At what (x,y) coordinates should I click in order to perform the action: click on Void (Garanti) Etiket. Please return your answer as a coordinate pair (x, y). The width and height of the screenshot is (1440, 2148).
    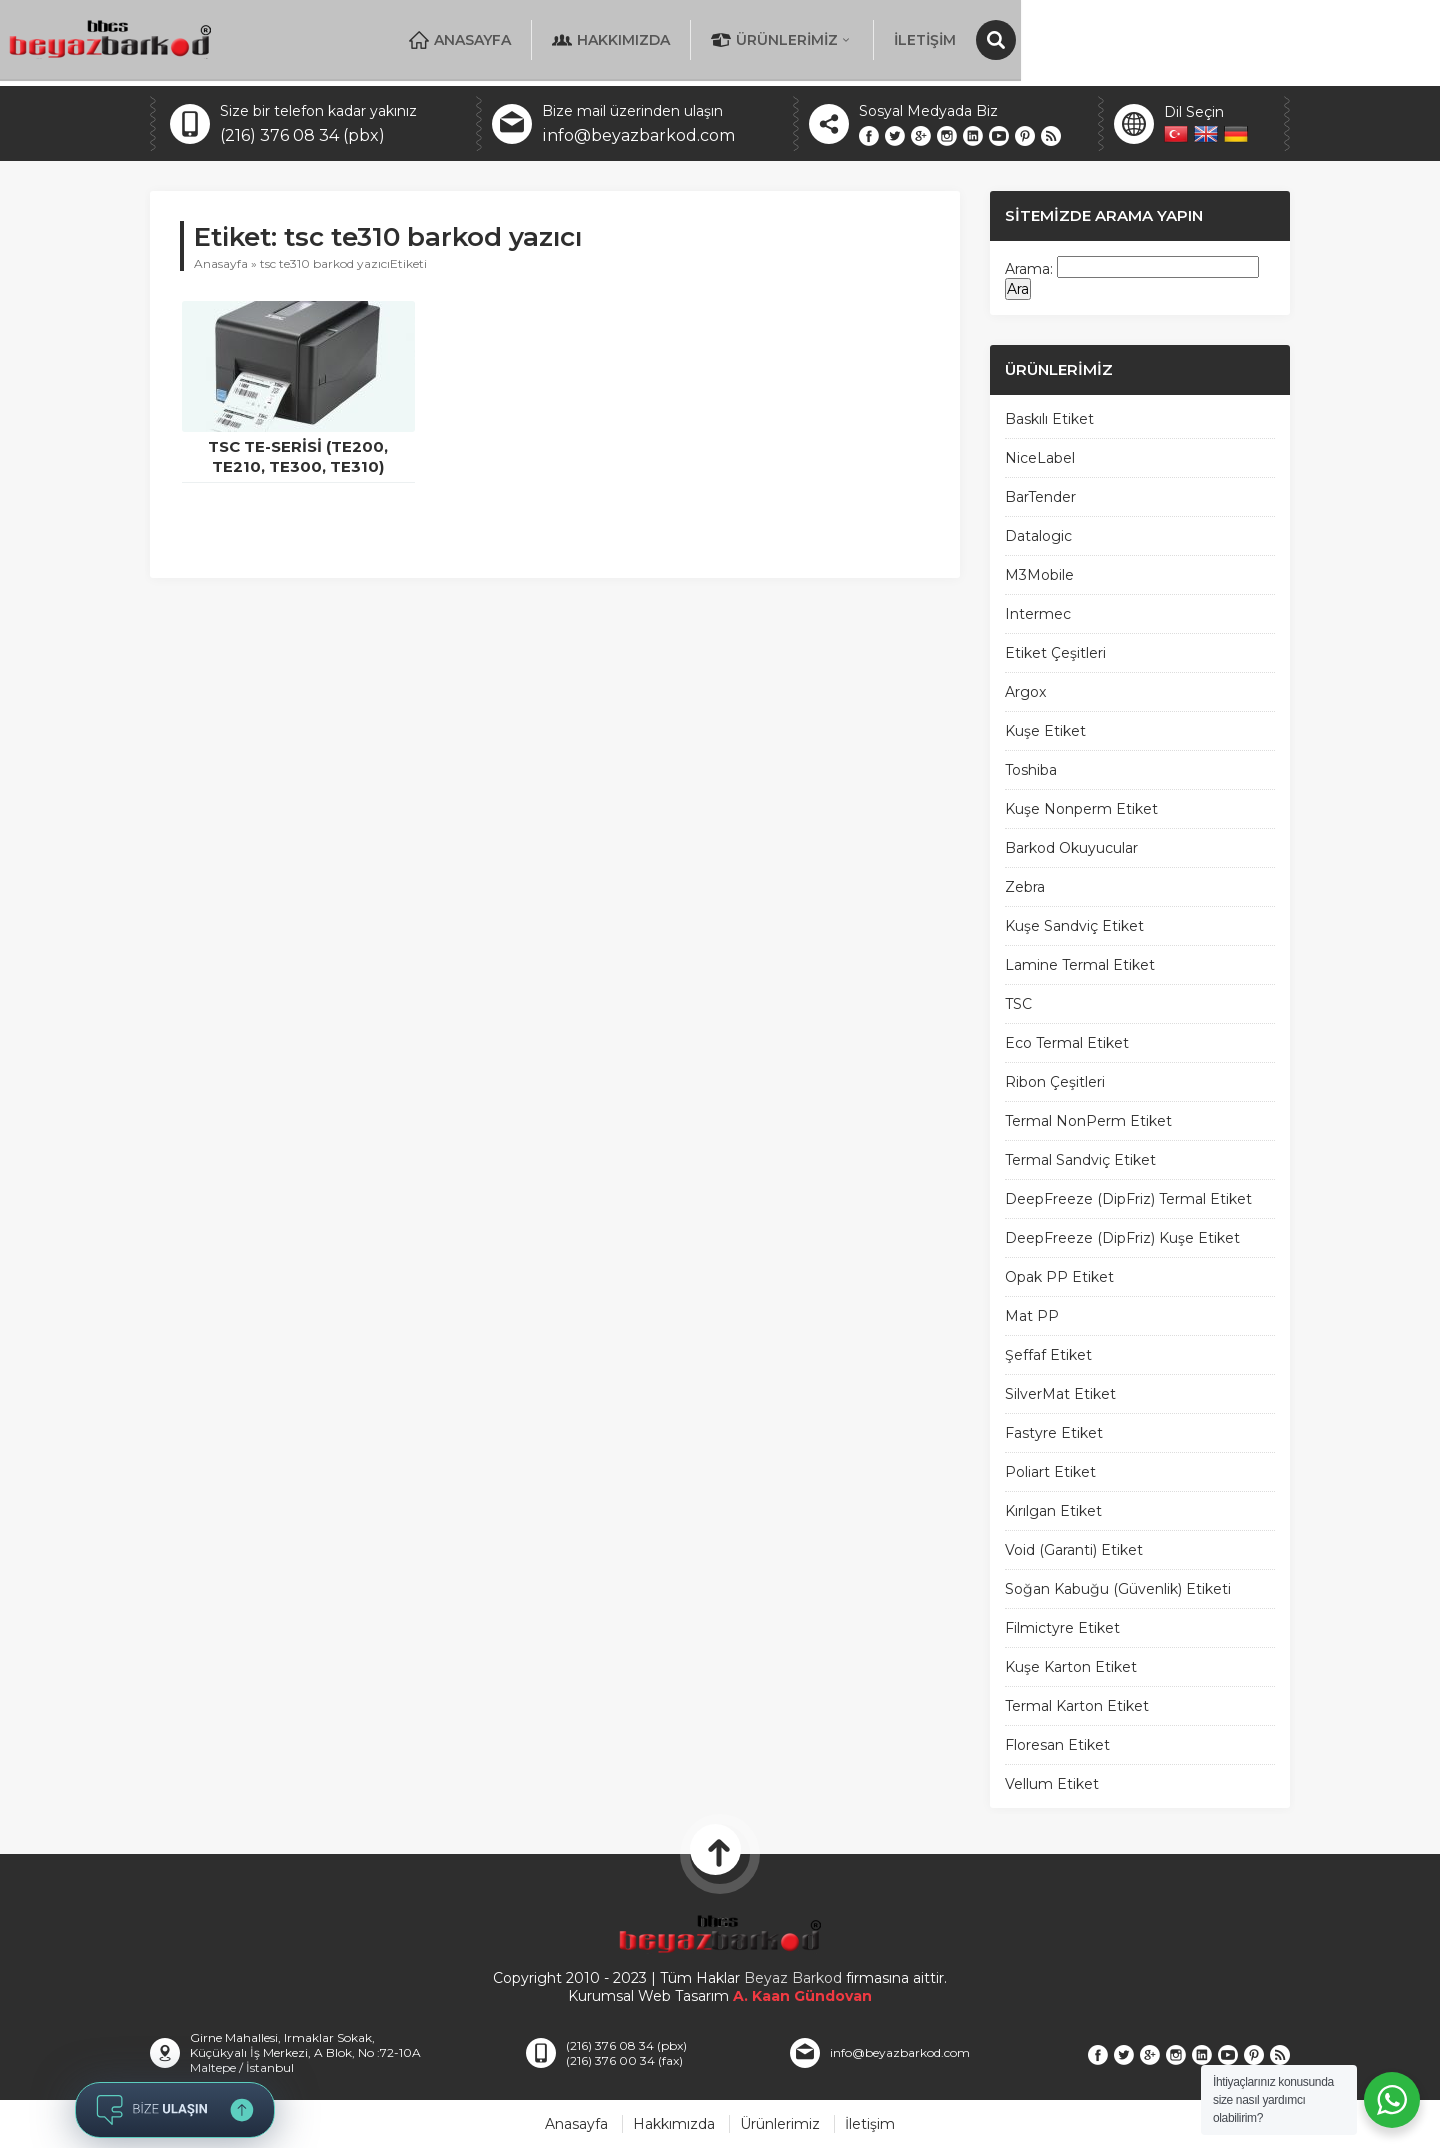
    Looking at the image, I should click on (1074, 1550).